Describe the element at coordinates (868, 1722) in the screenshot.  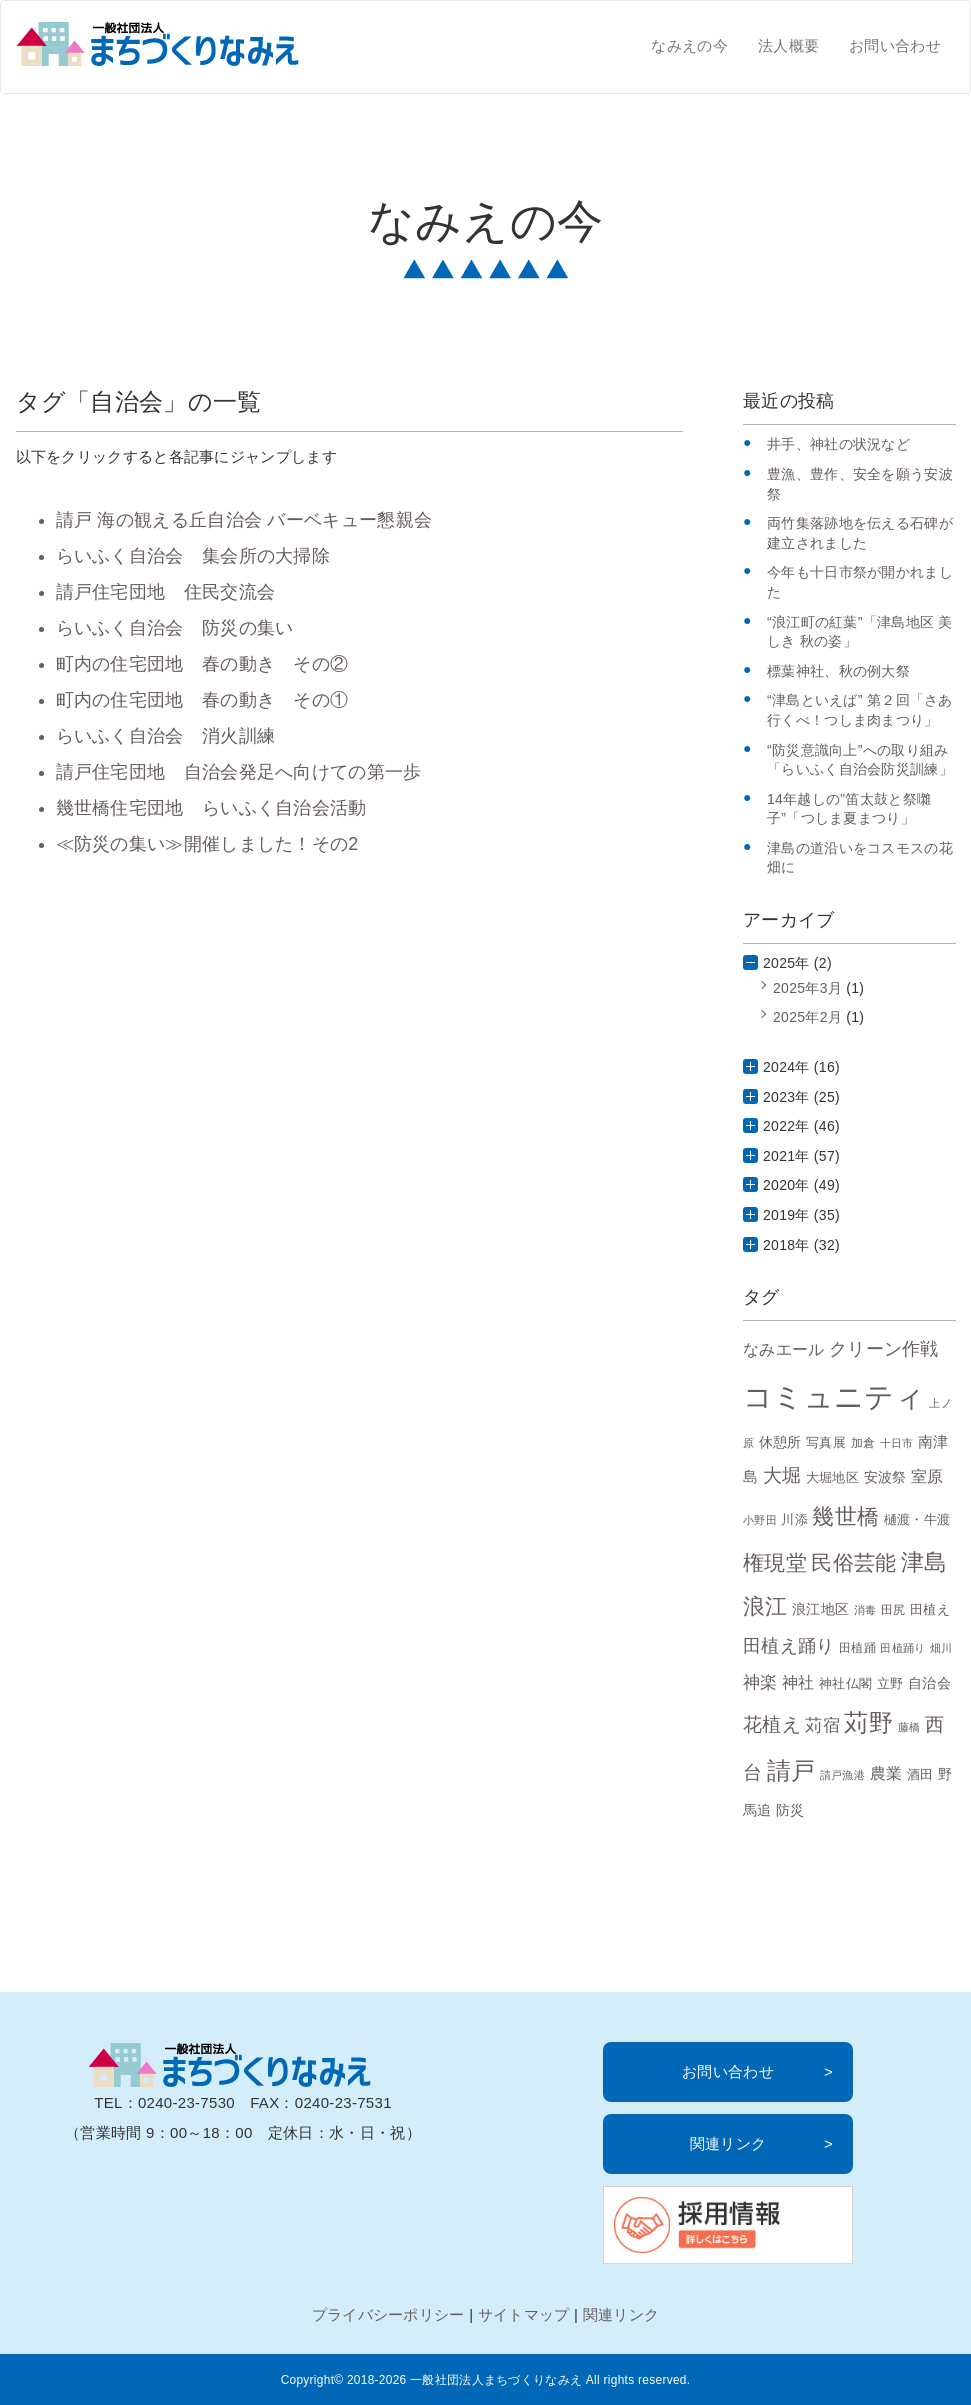
I see `苅野 [苅野 (35個の項目)]` at that location.